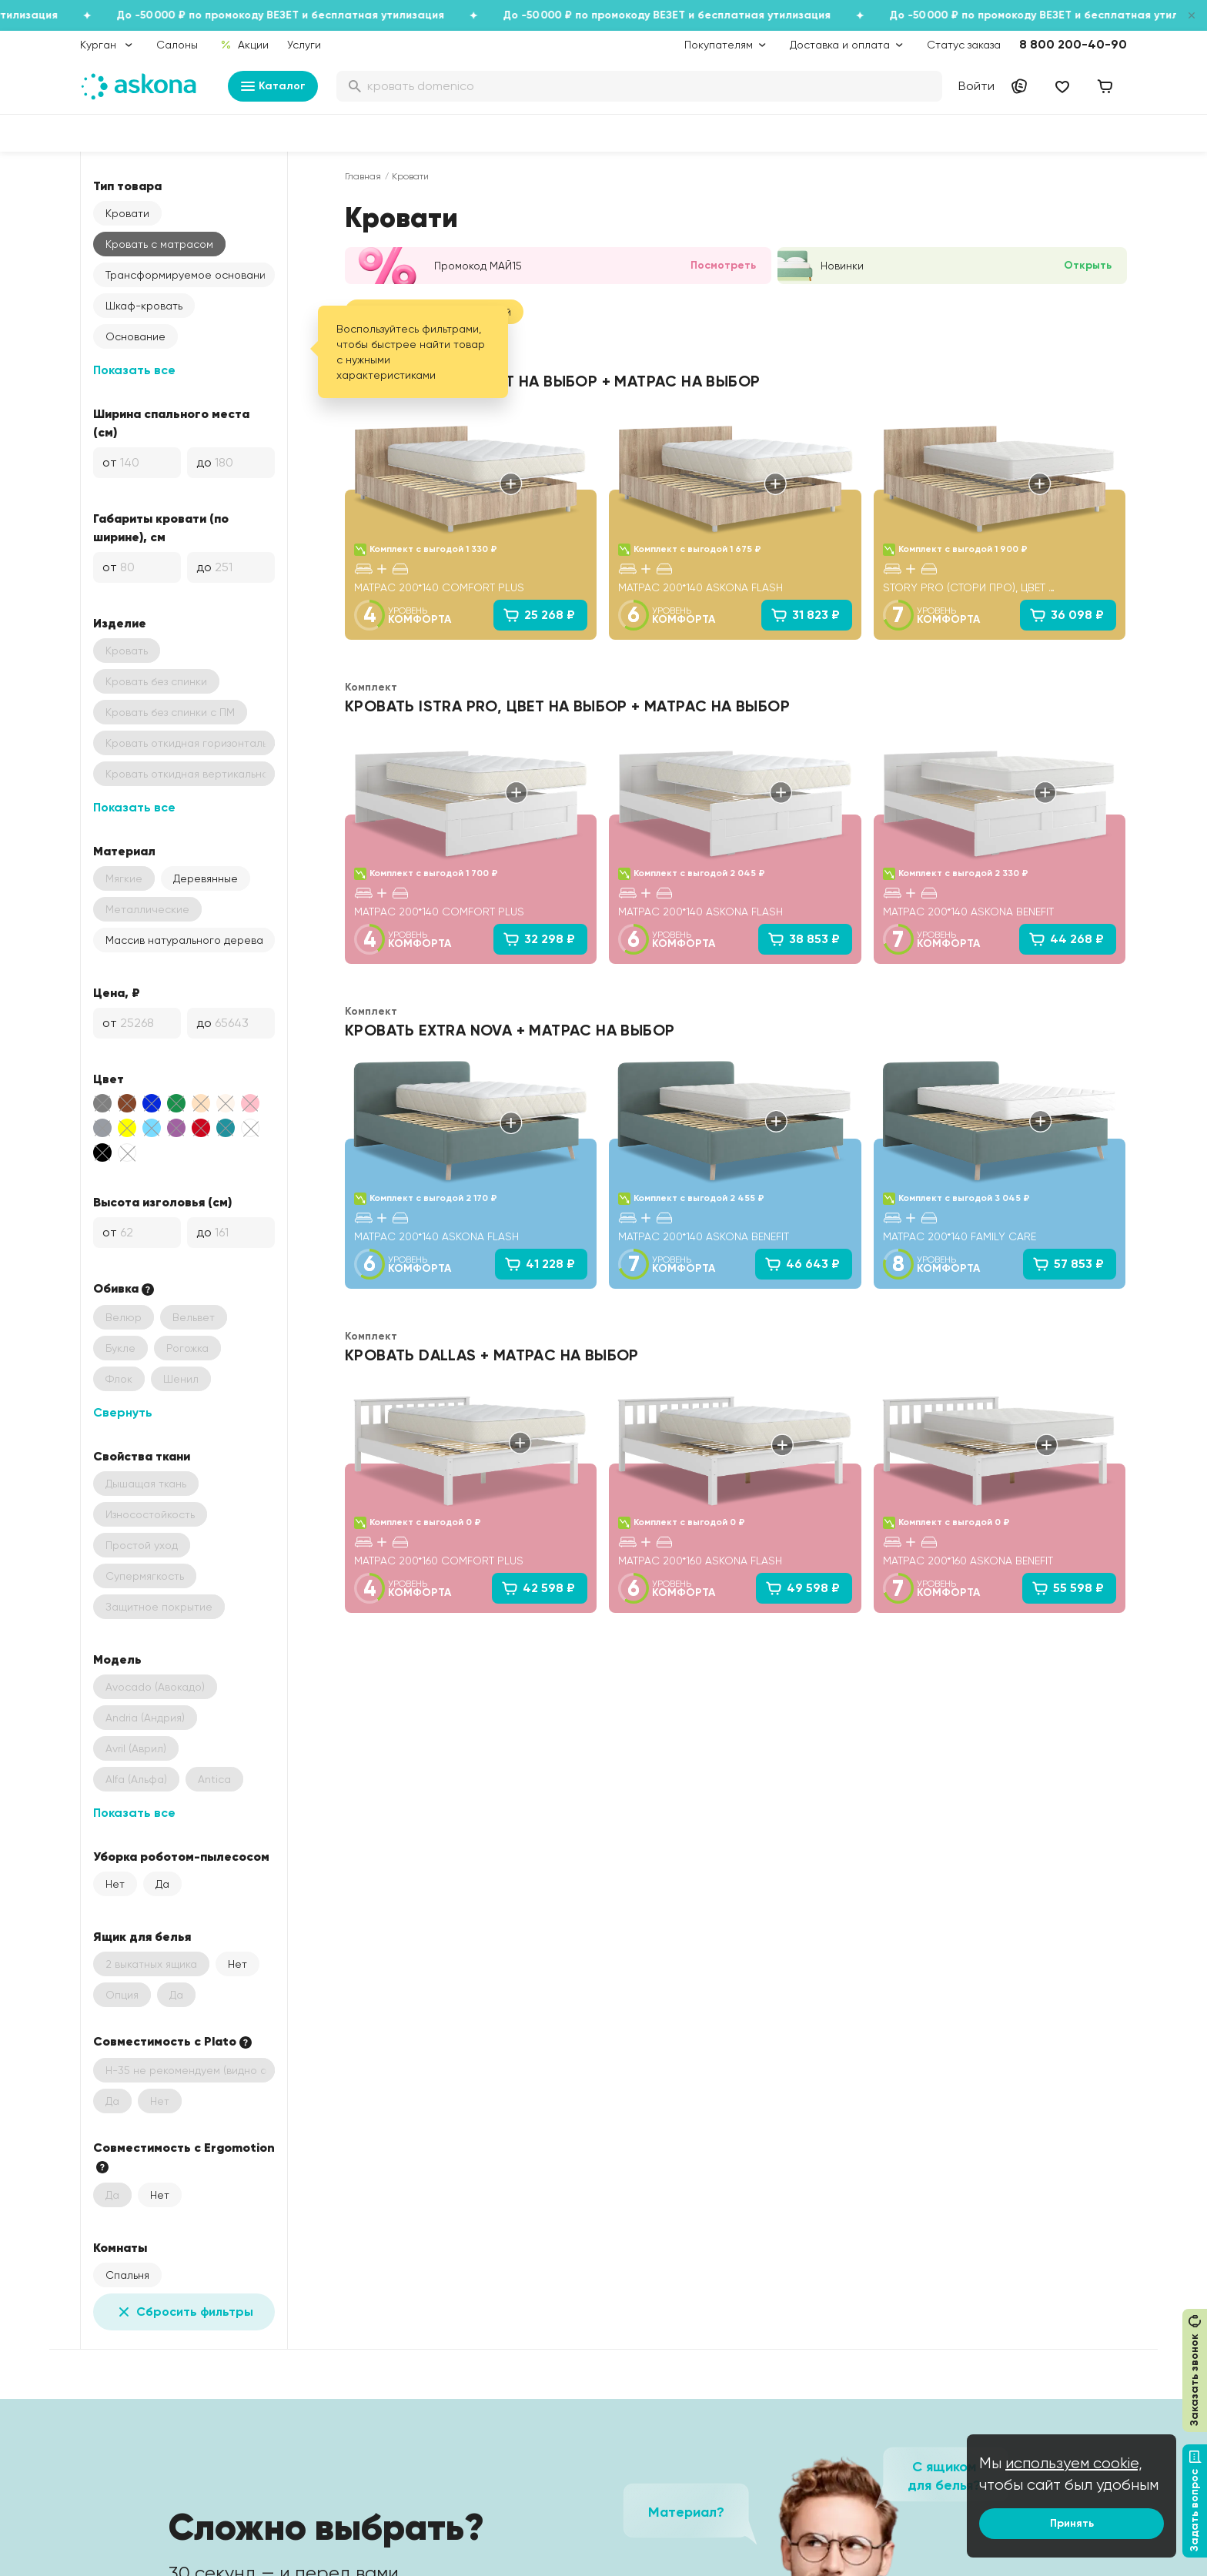 The width and height of the screenshot is (1207, 2576). I want to click on Комнаты, so click(120, 2247).